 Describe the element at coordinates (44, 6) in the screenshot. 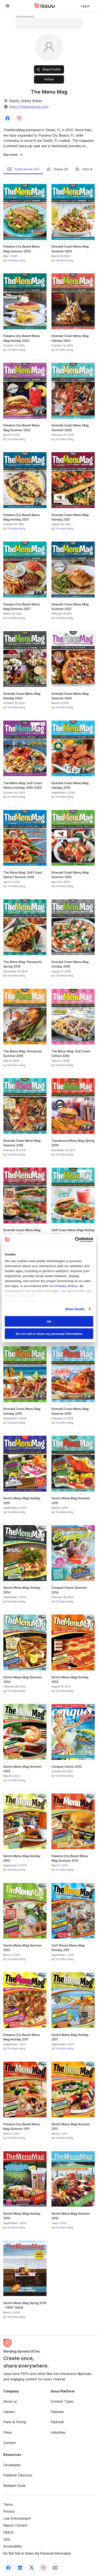

I see `[Issuu home]` at that location.